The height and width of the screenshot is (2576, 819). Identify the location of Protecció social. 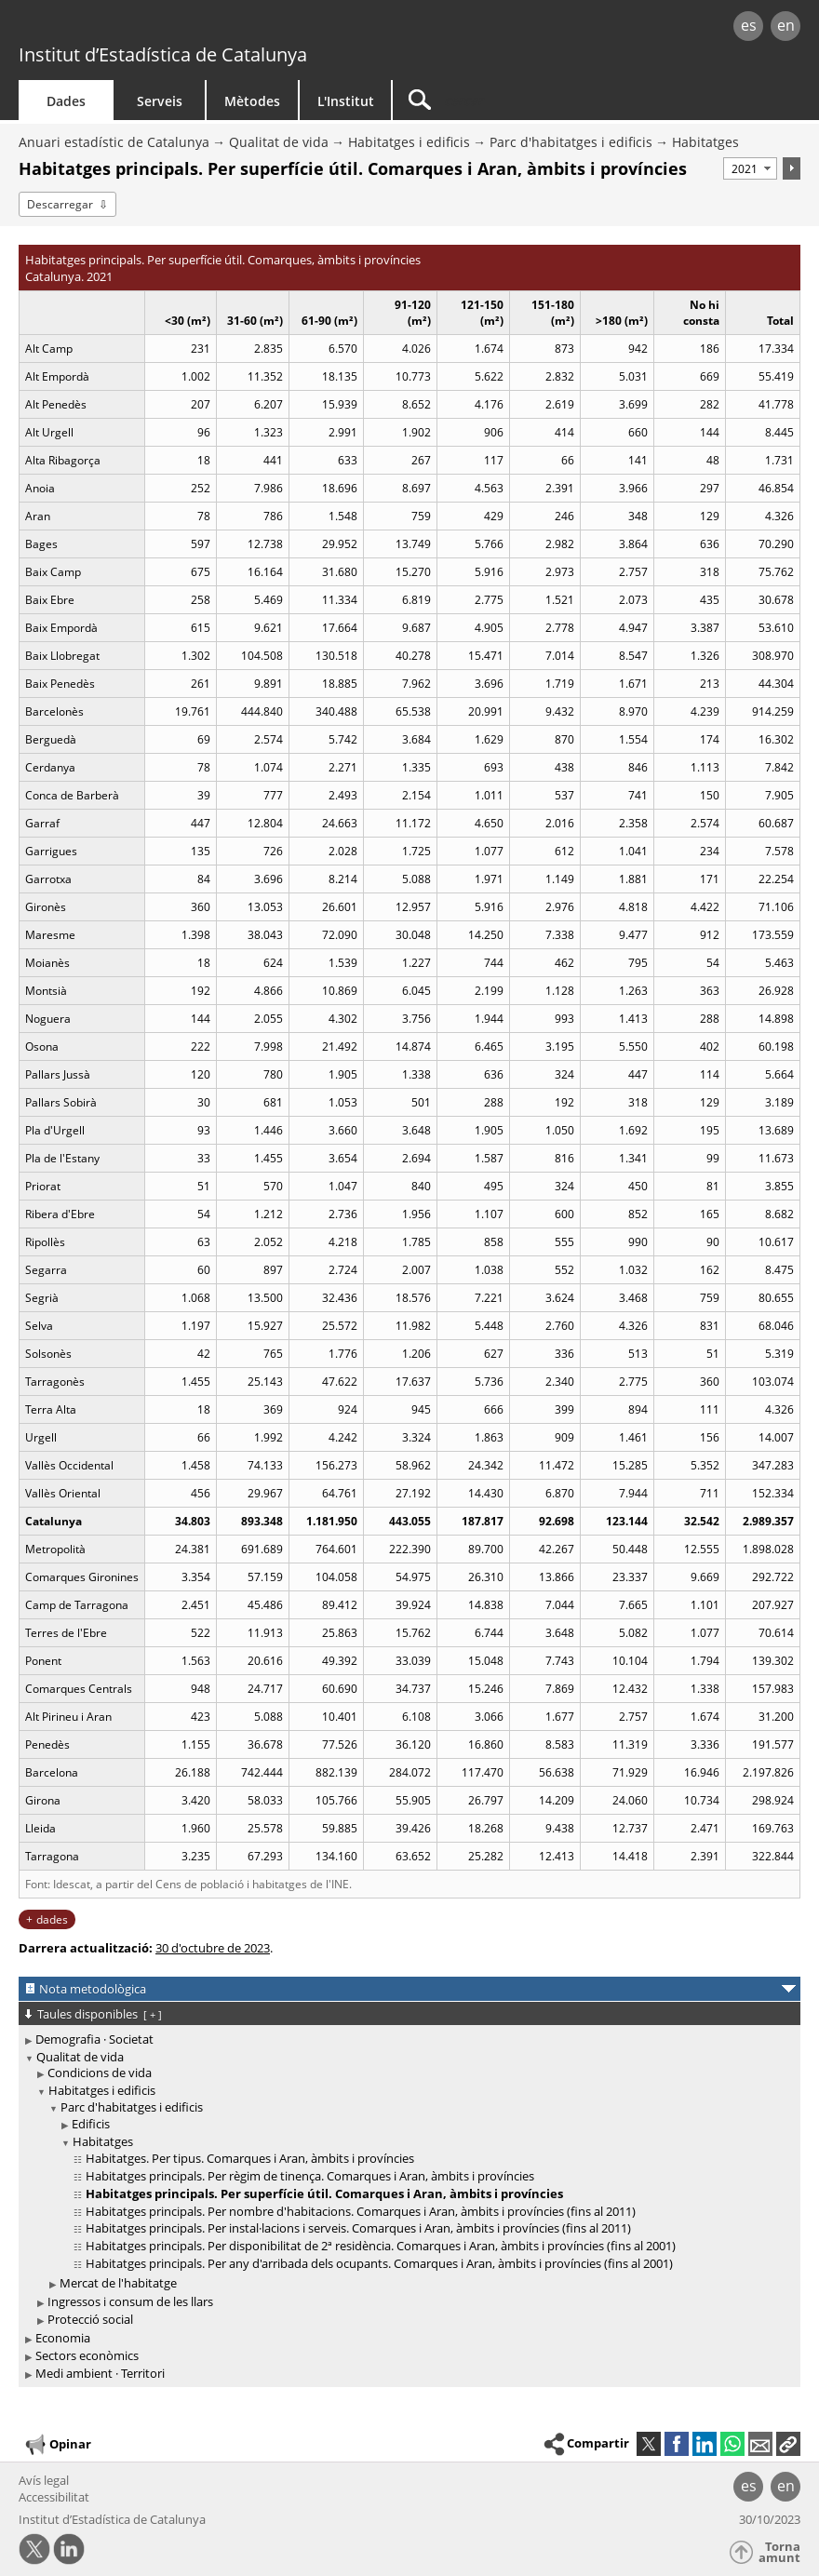
(90, 2319).